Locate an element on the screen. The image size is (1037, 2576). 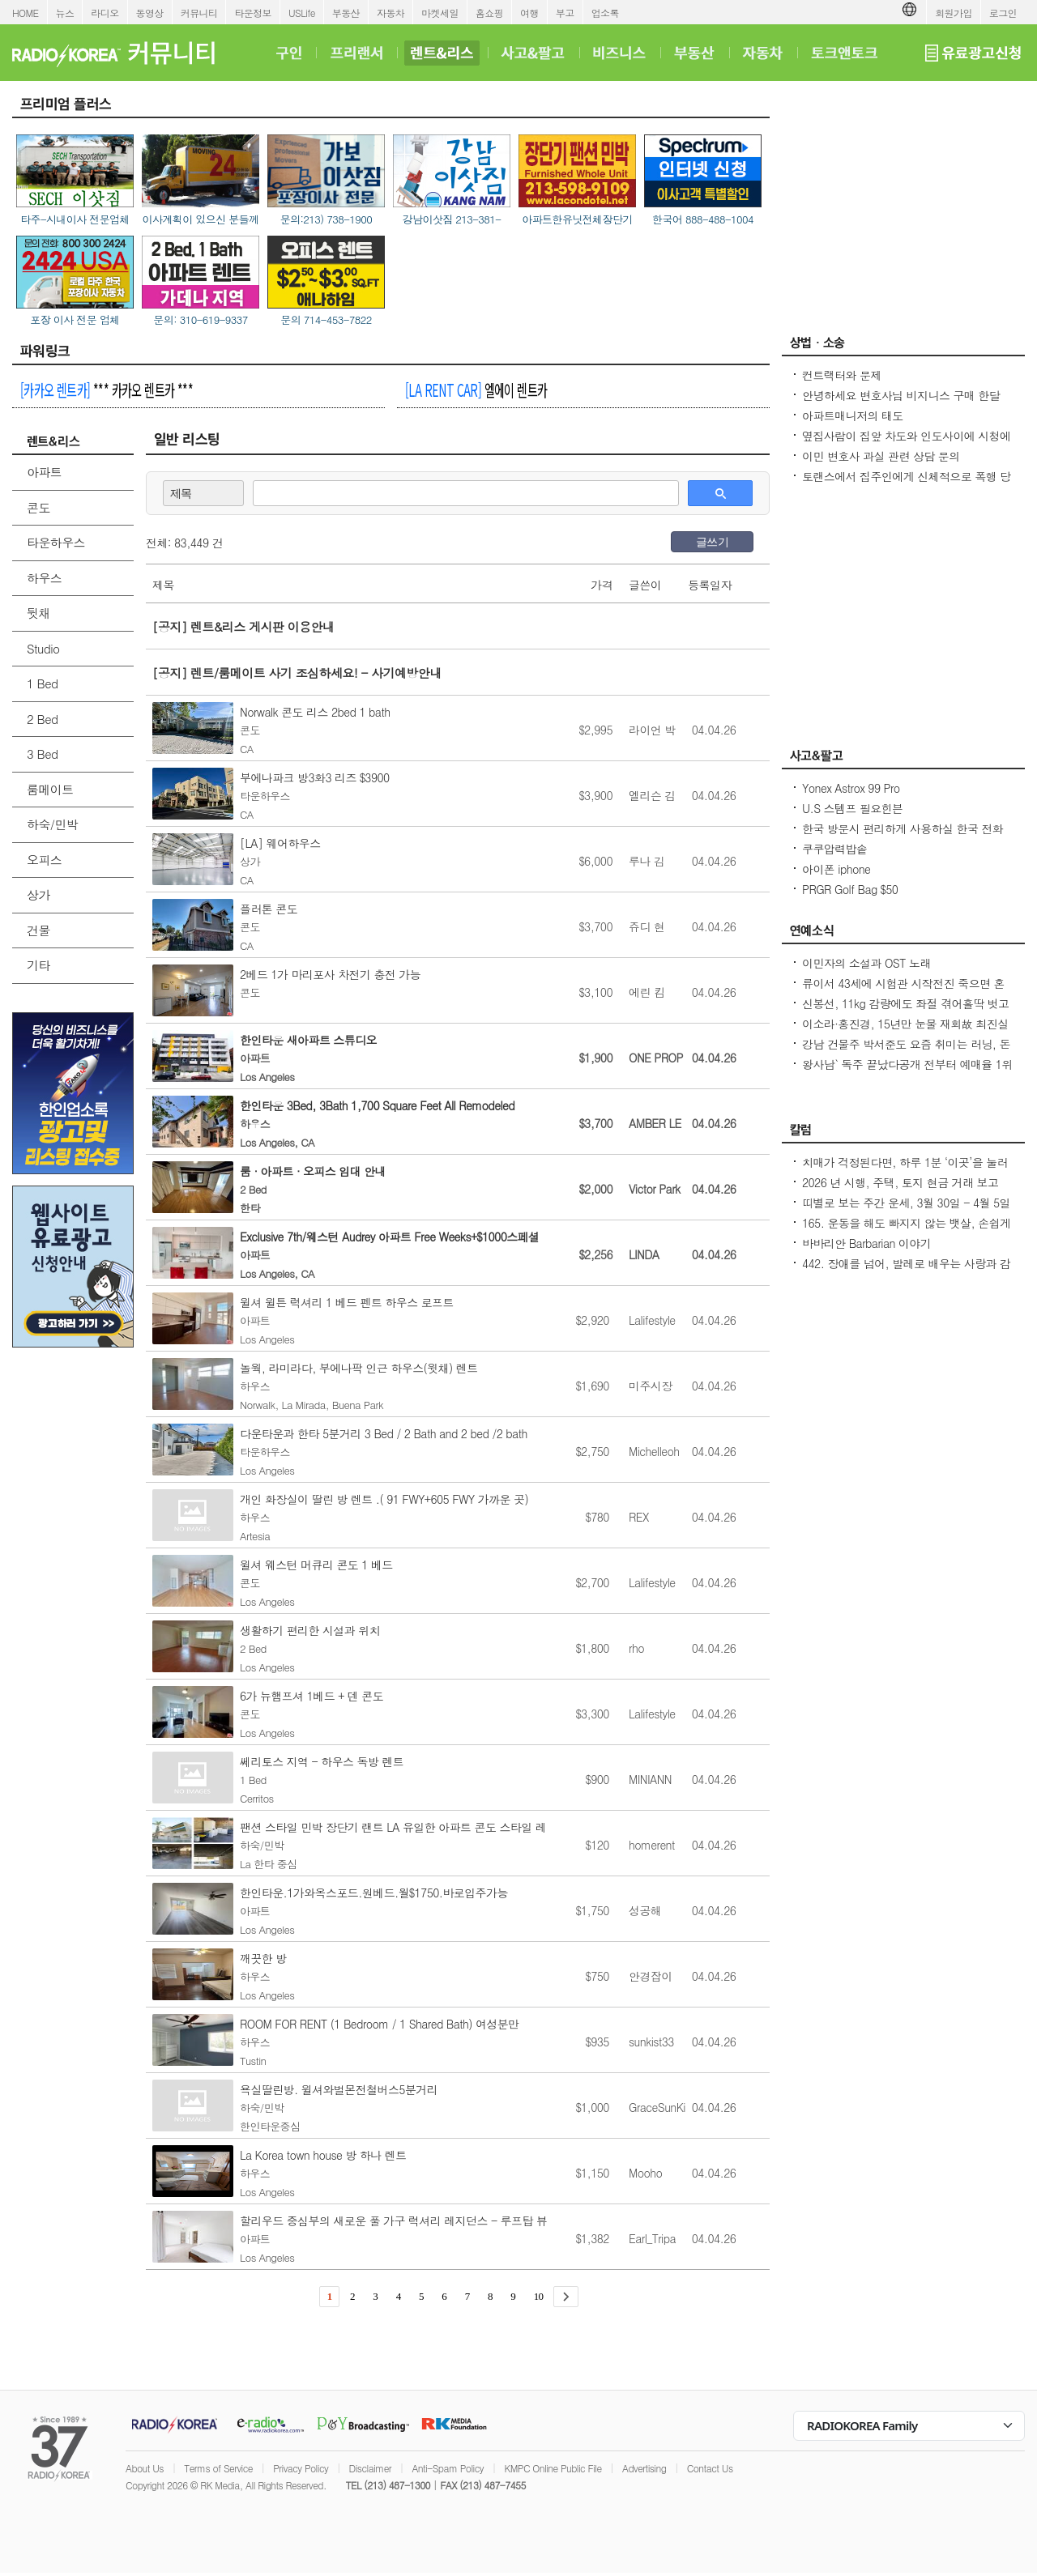
띠별로 보는 주간 운세, 3월 30일 - 4월 5일 is located at coordinates (906, 1202).